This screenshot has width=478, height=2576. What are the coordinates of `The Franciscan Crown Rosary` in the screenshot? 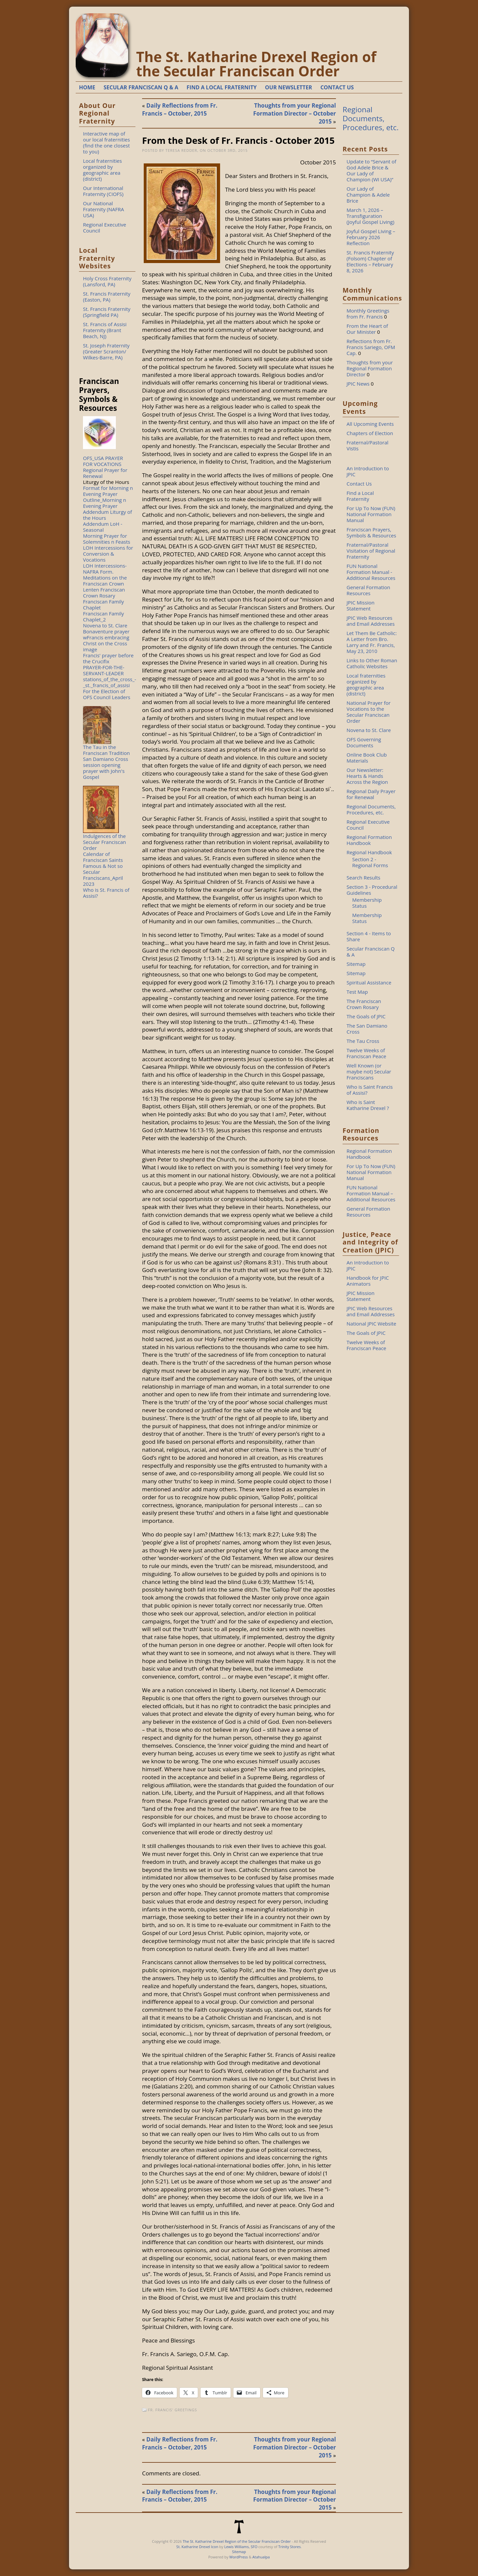 It's located at (364, 1004).